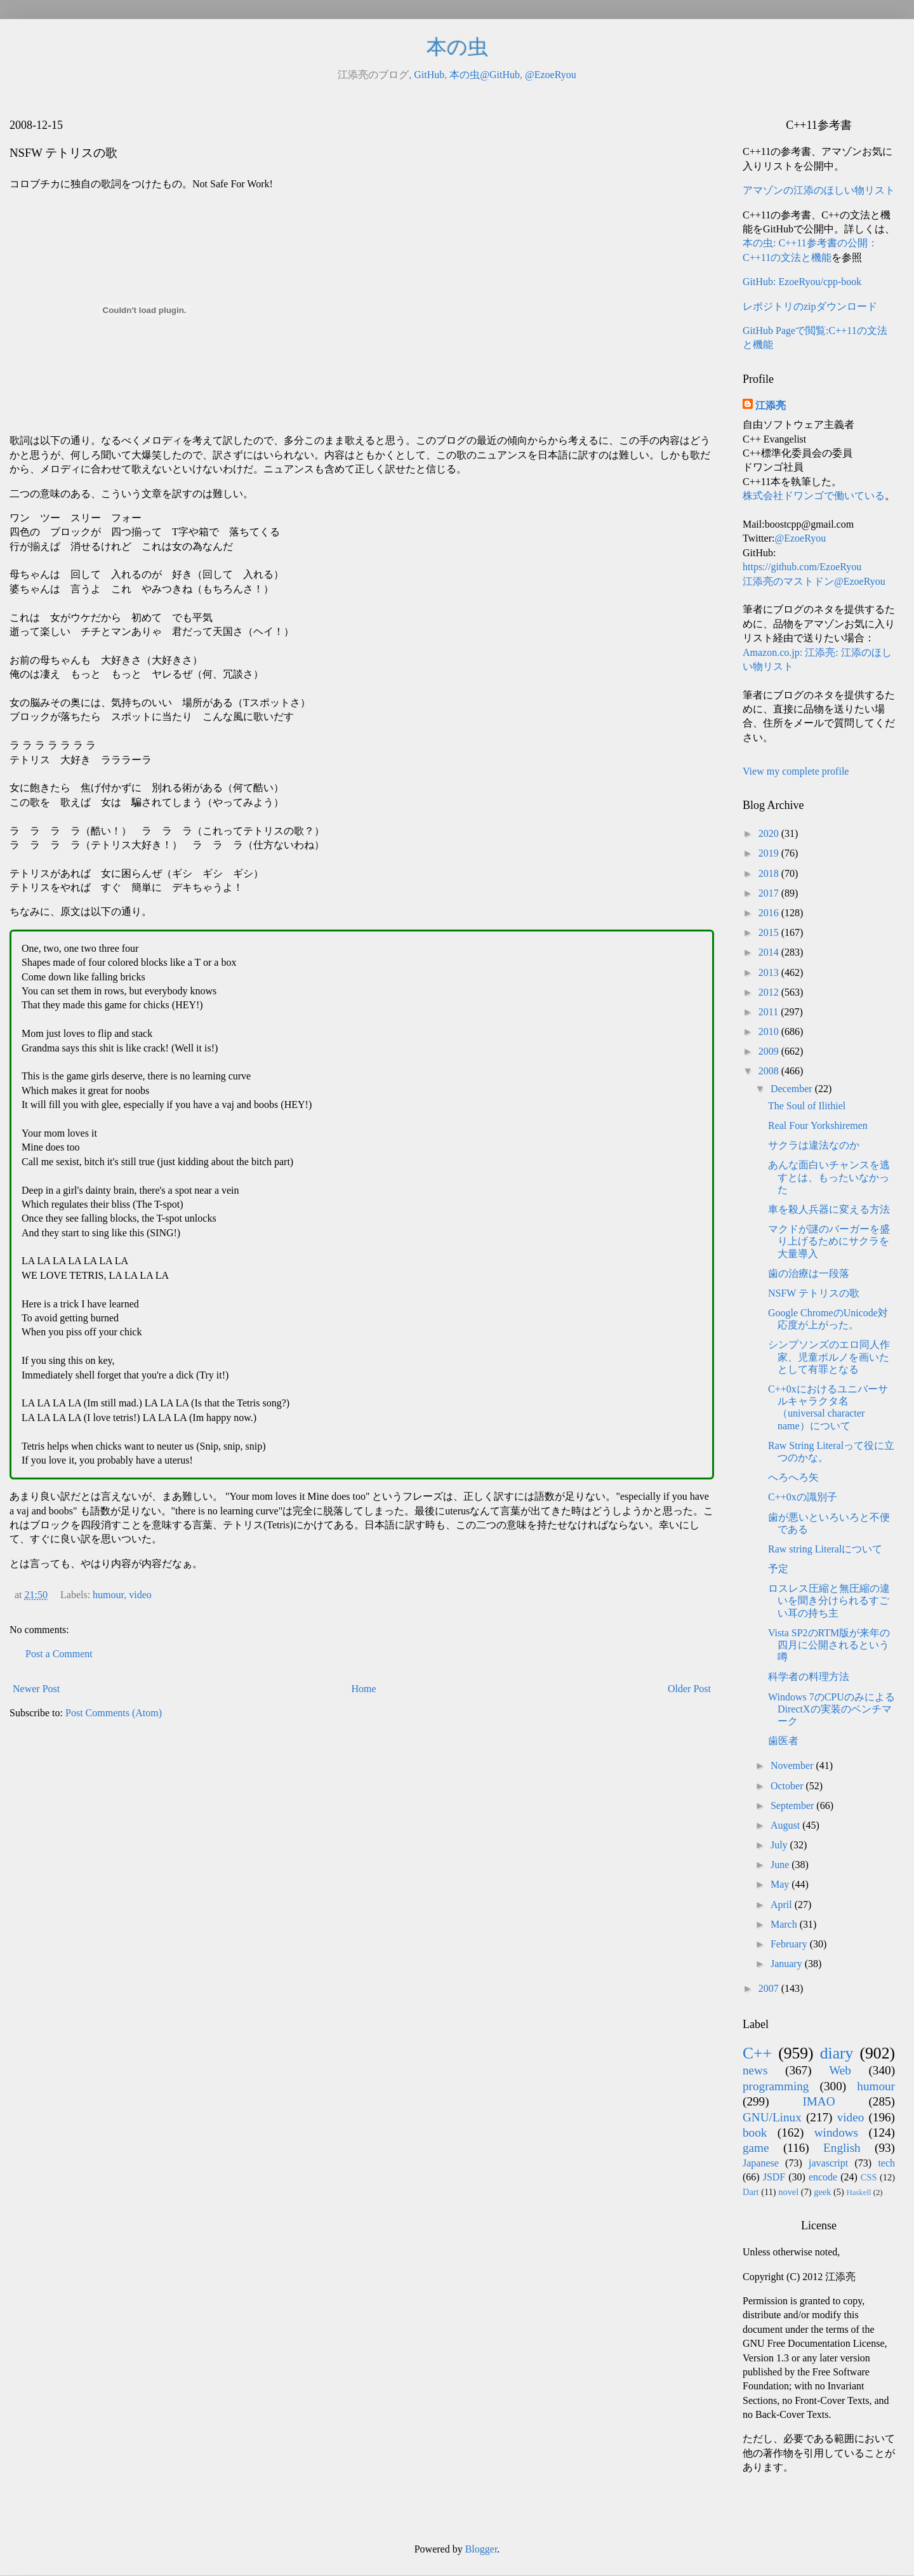 The image size is (914, 2576). What do you see at coordinates (769, 912) in the screenshot?
I see `2016` at bounding box center [769, 912].